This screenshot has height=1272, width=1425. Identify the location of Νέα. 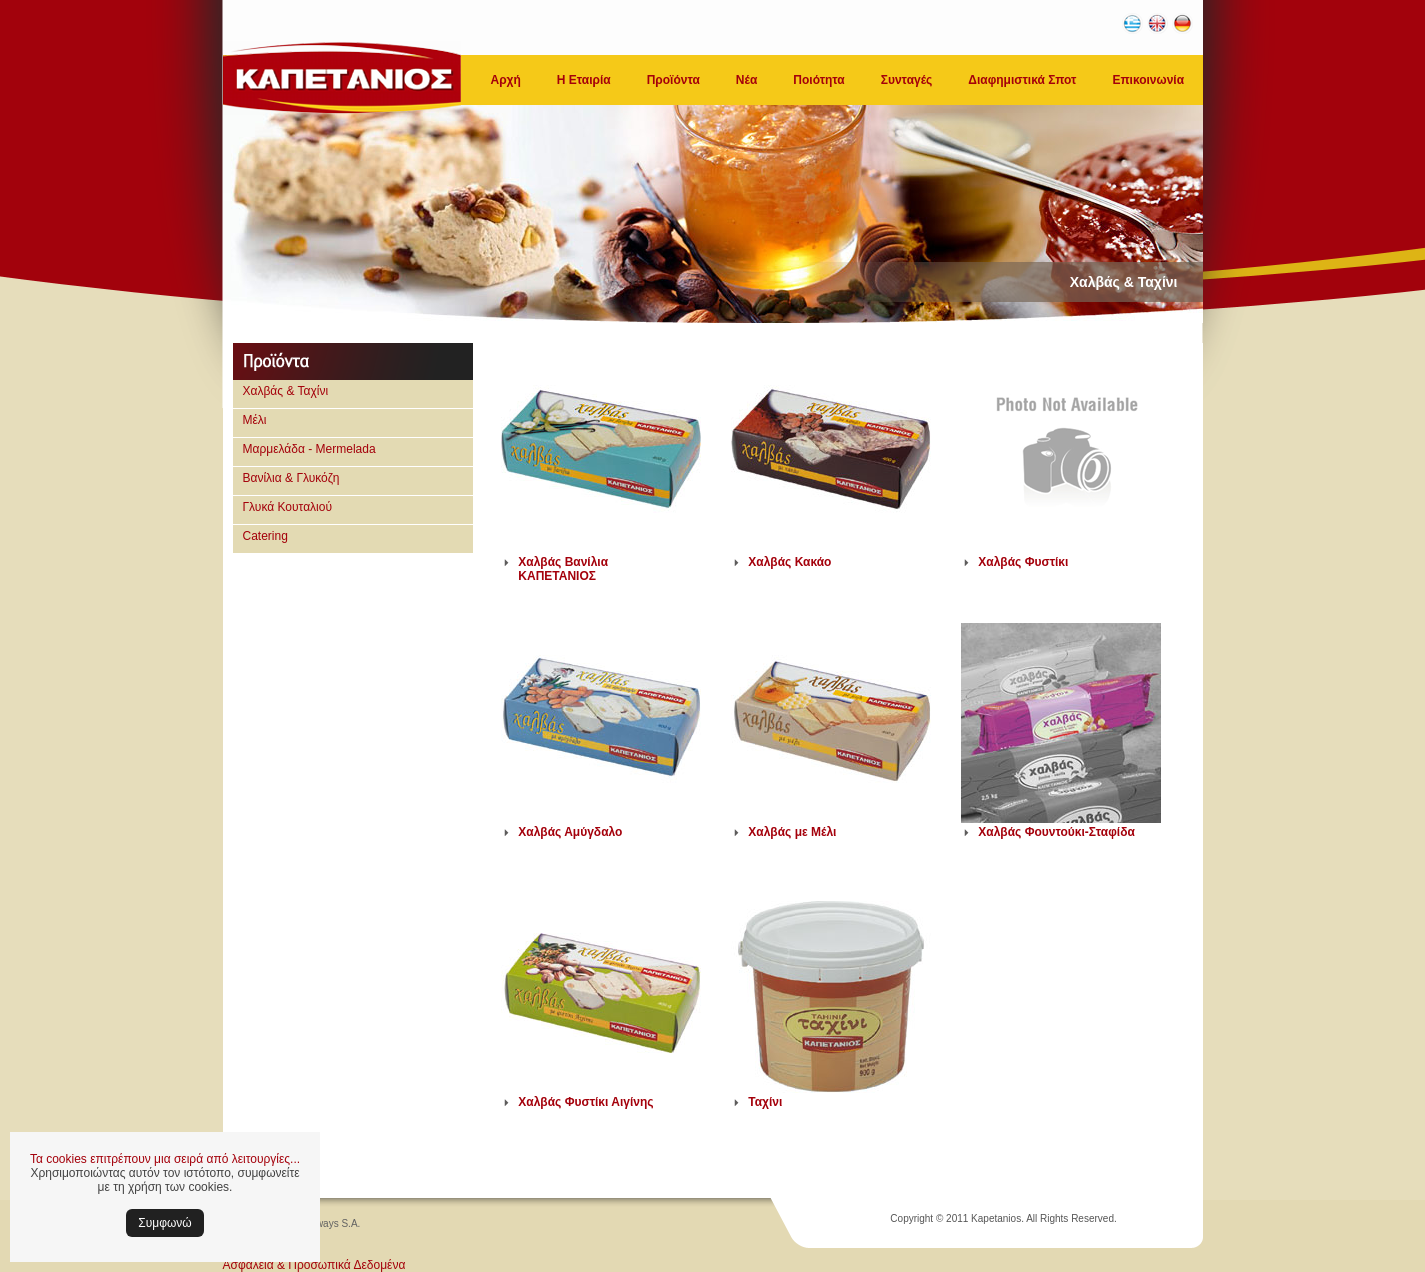
(746, 80).